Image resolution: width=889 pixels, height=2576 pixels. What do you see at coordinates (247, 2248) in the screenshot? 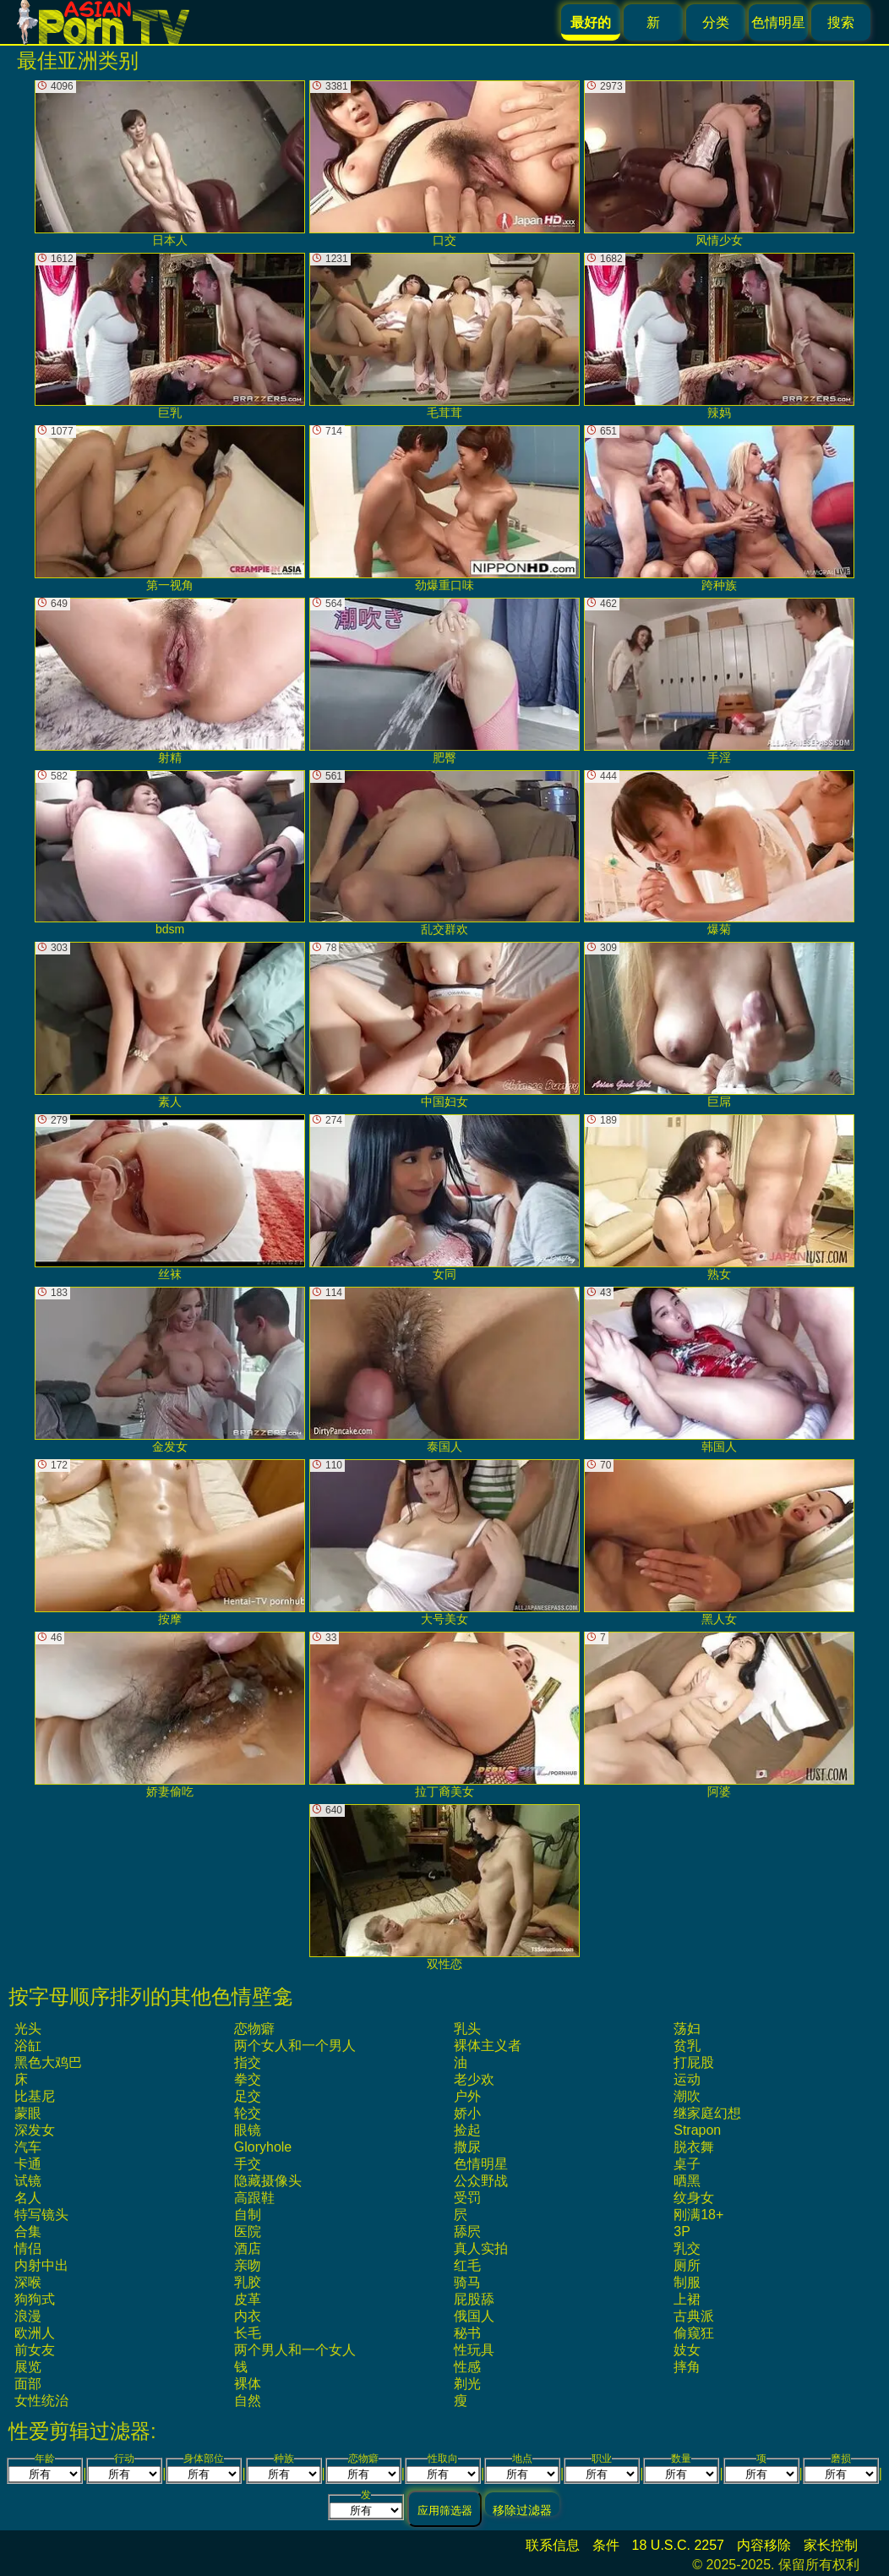
I see `酒店` at bounding box center [247, 2248].